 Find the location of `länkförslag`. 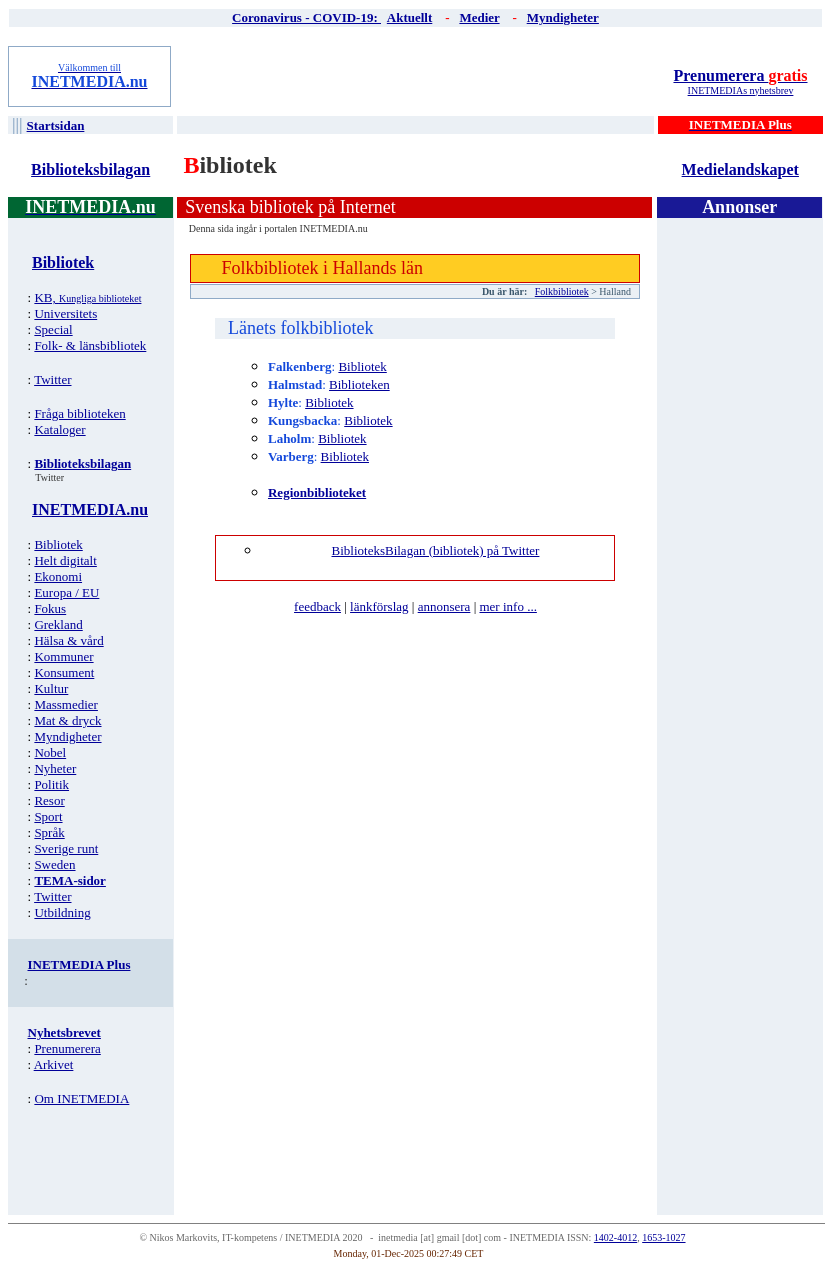

länkförslag is located at coordinates (379, 606).